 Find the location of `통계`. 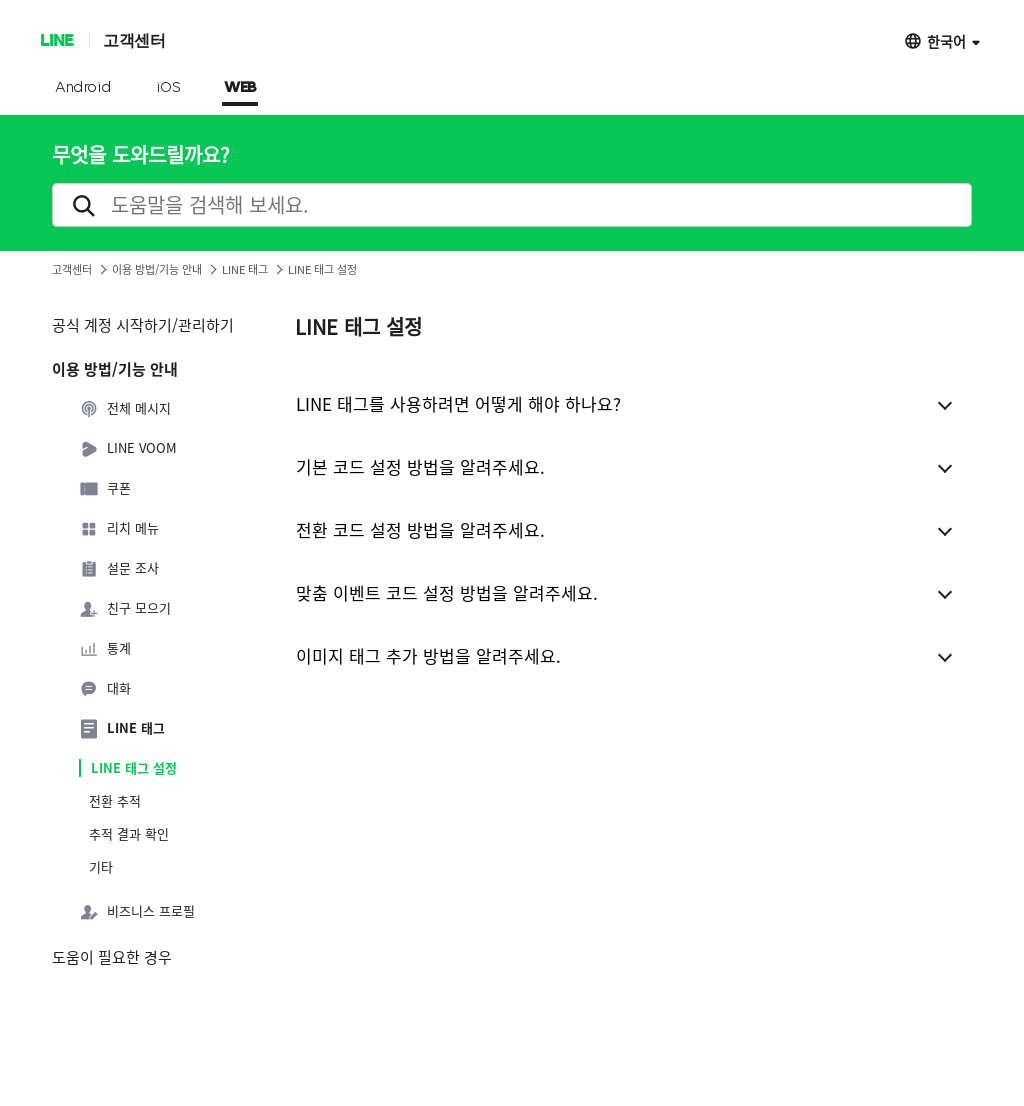

통계 is located at coordinates (105, 649).